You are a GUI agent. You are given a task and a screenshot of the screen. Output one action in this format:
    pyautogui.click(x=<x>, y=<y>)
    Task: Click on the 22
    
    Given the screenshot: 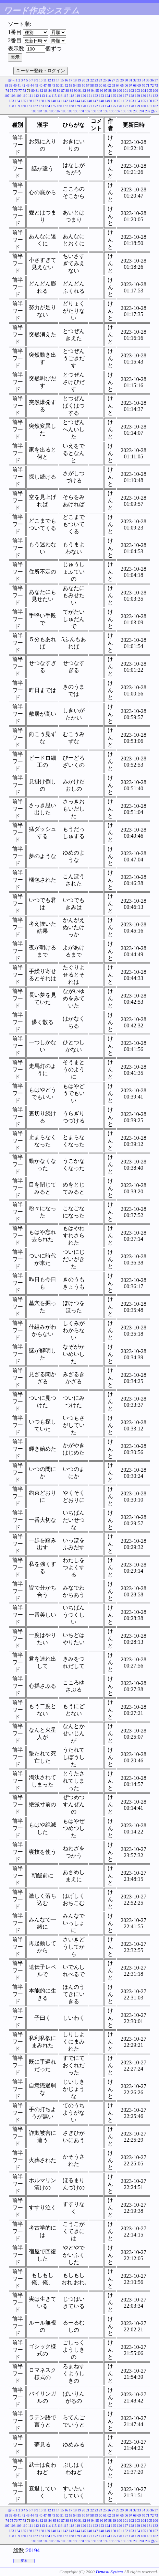 What is the action you would take?
    pyautogui.click(x=92, y=80)
    